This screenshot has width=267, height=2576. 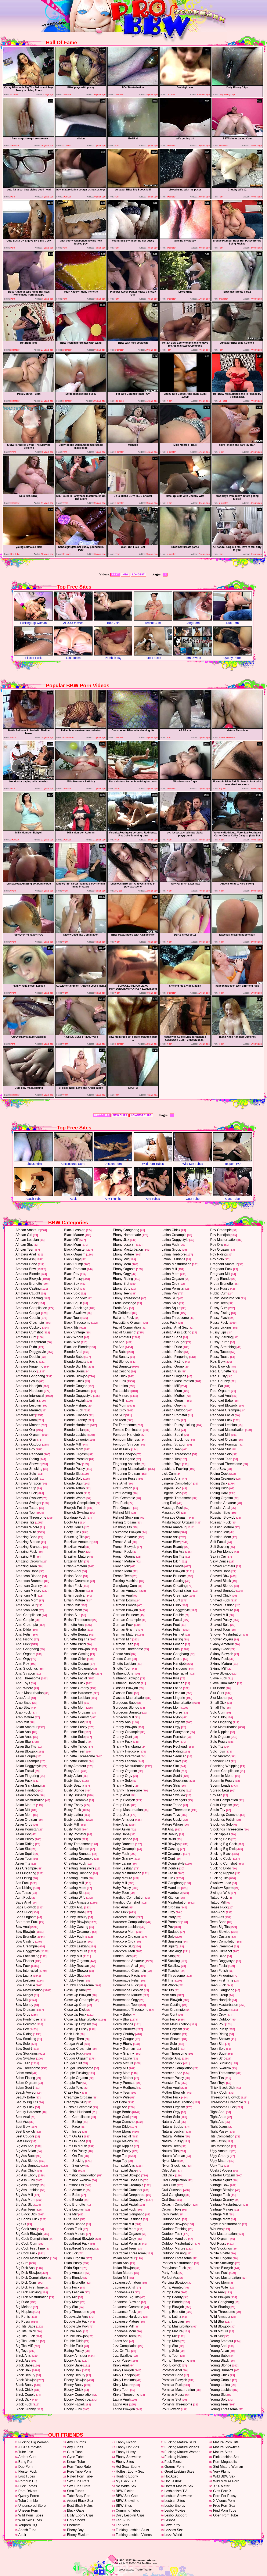 What do you see at coordinates (222, 1819) in the screenshot?
I see `Stockings Fetish` at bounding box center [222, 1819].